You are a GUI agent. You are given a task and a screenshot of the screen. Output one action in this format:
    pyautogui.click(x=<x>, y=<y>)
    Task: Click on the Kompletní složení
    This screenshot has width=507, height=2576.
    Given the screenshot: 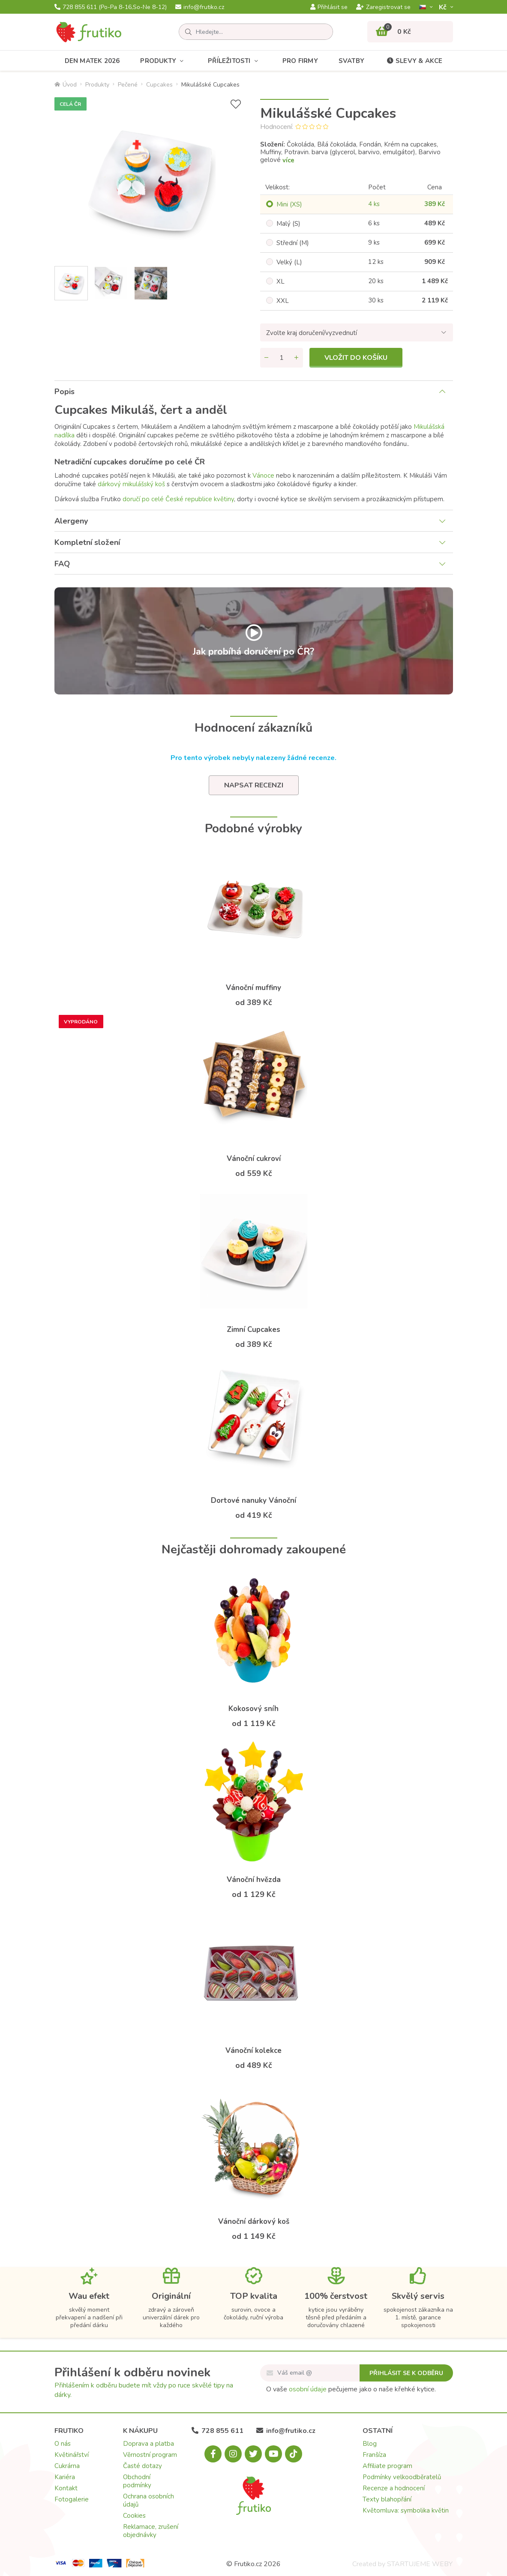 What is the action you would take?
    pyautogui.click(x=87, y=542)
    